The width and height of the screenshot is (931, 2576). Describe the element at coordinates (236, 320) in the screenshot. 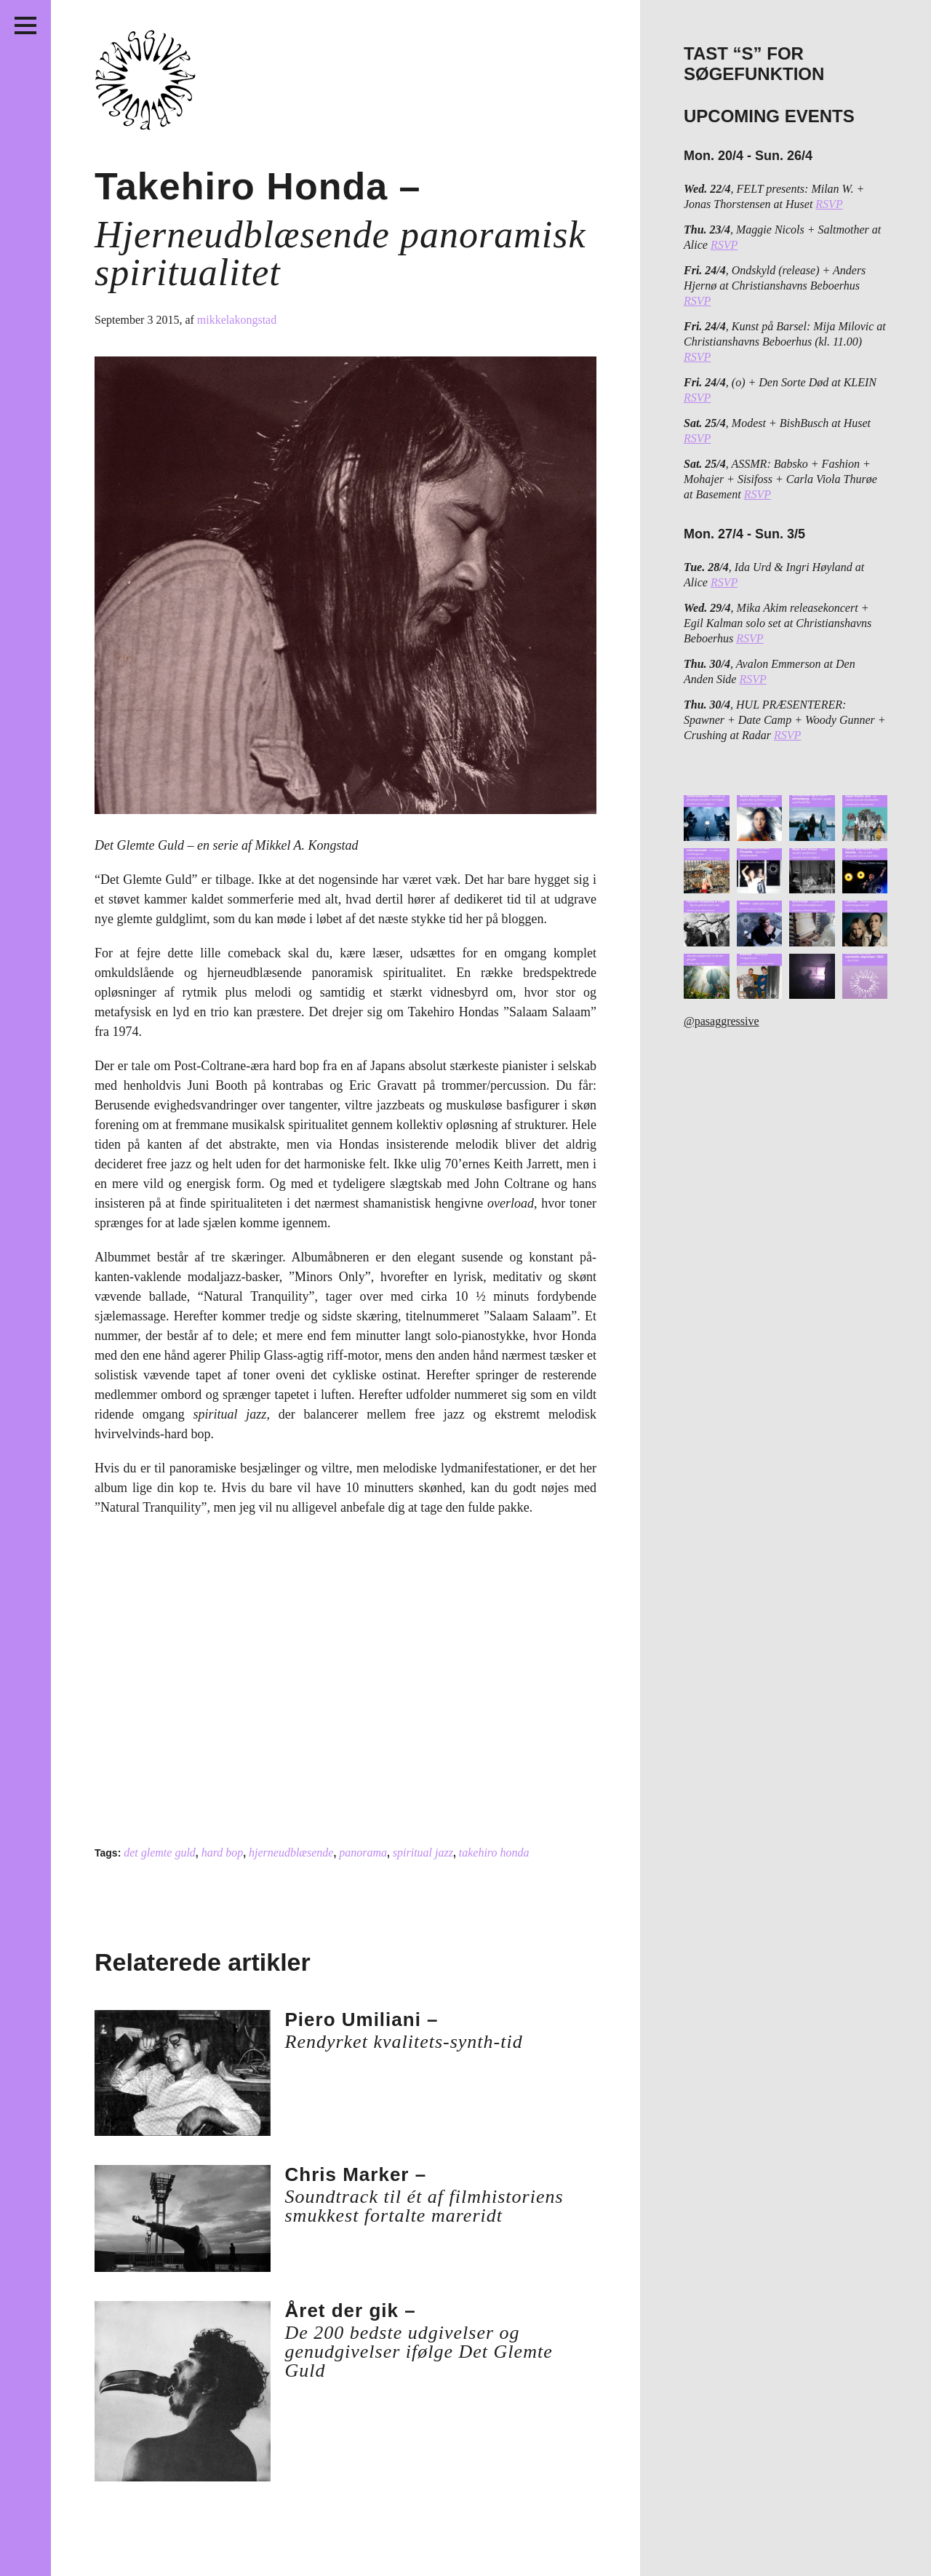

I see `mikkelakongstad` at that location.